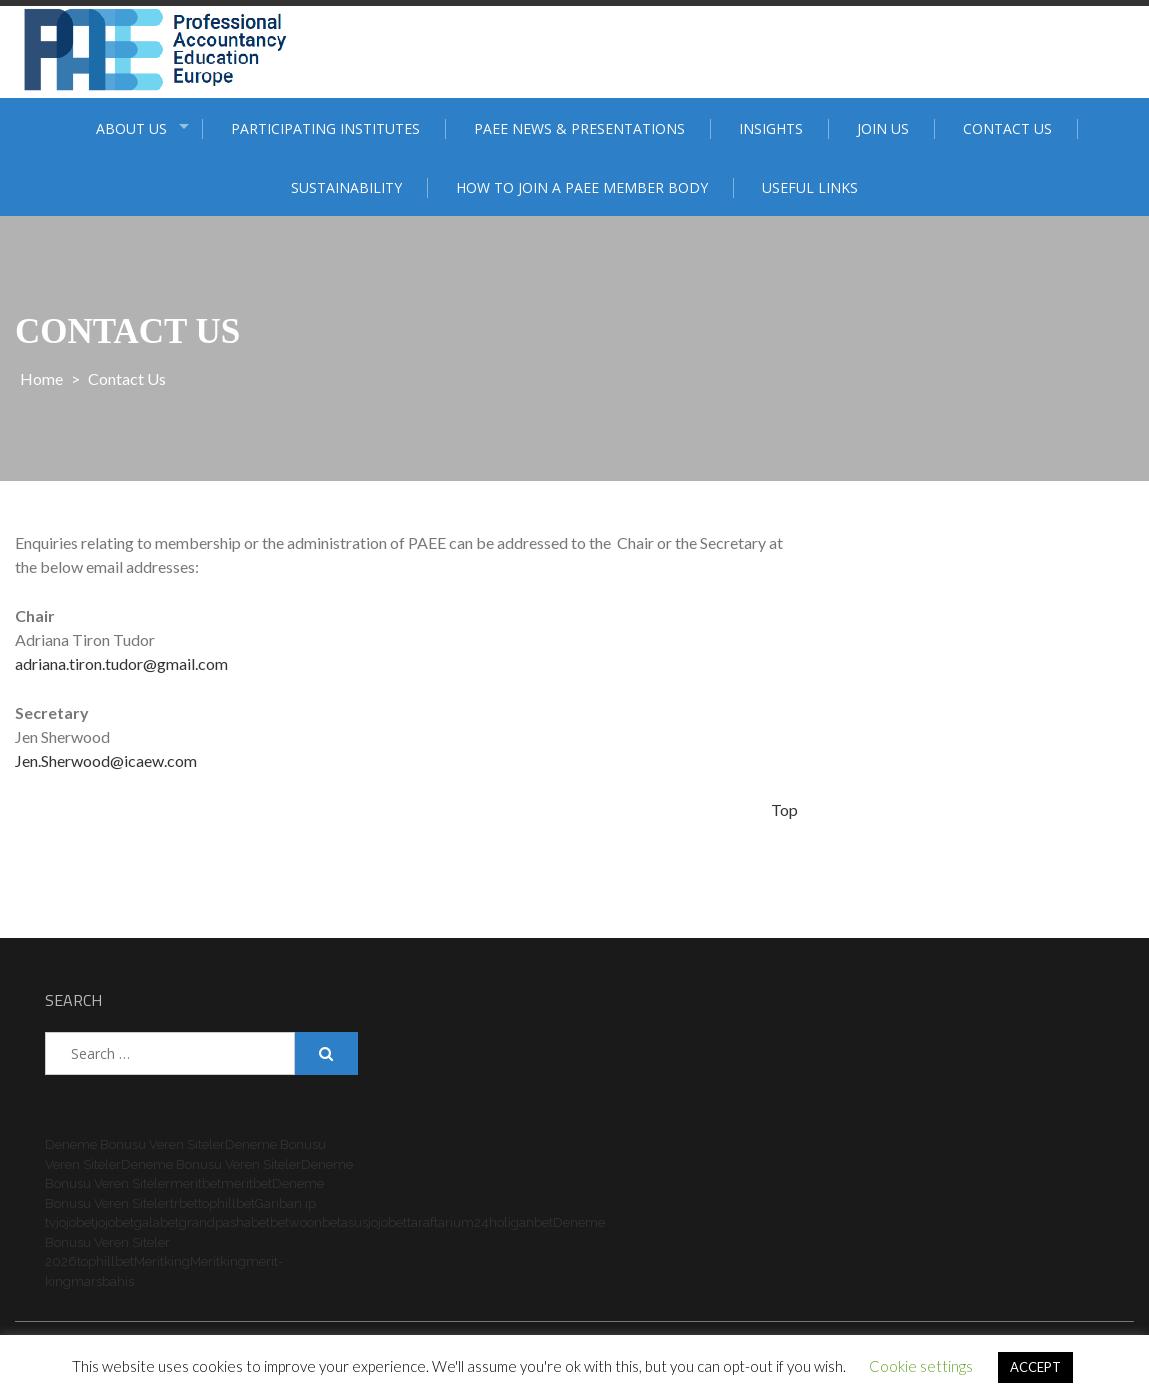 The height and width of the screenshot is (1400, 1149). I want to click on trbet, so click(184, 1203).